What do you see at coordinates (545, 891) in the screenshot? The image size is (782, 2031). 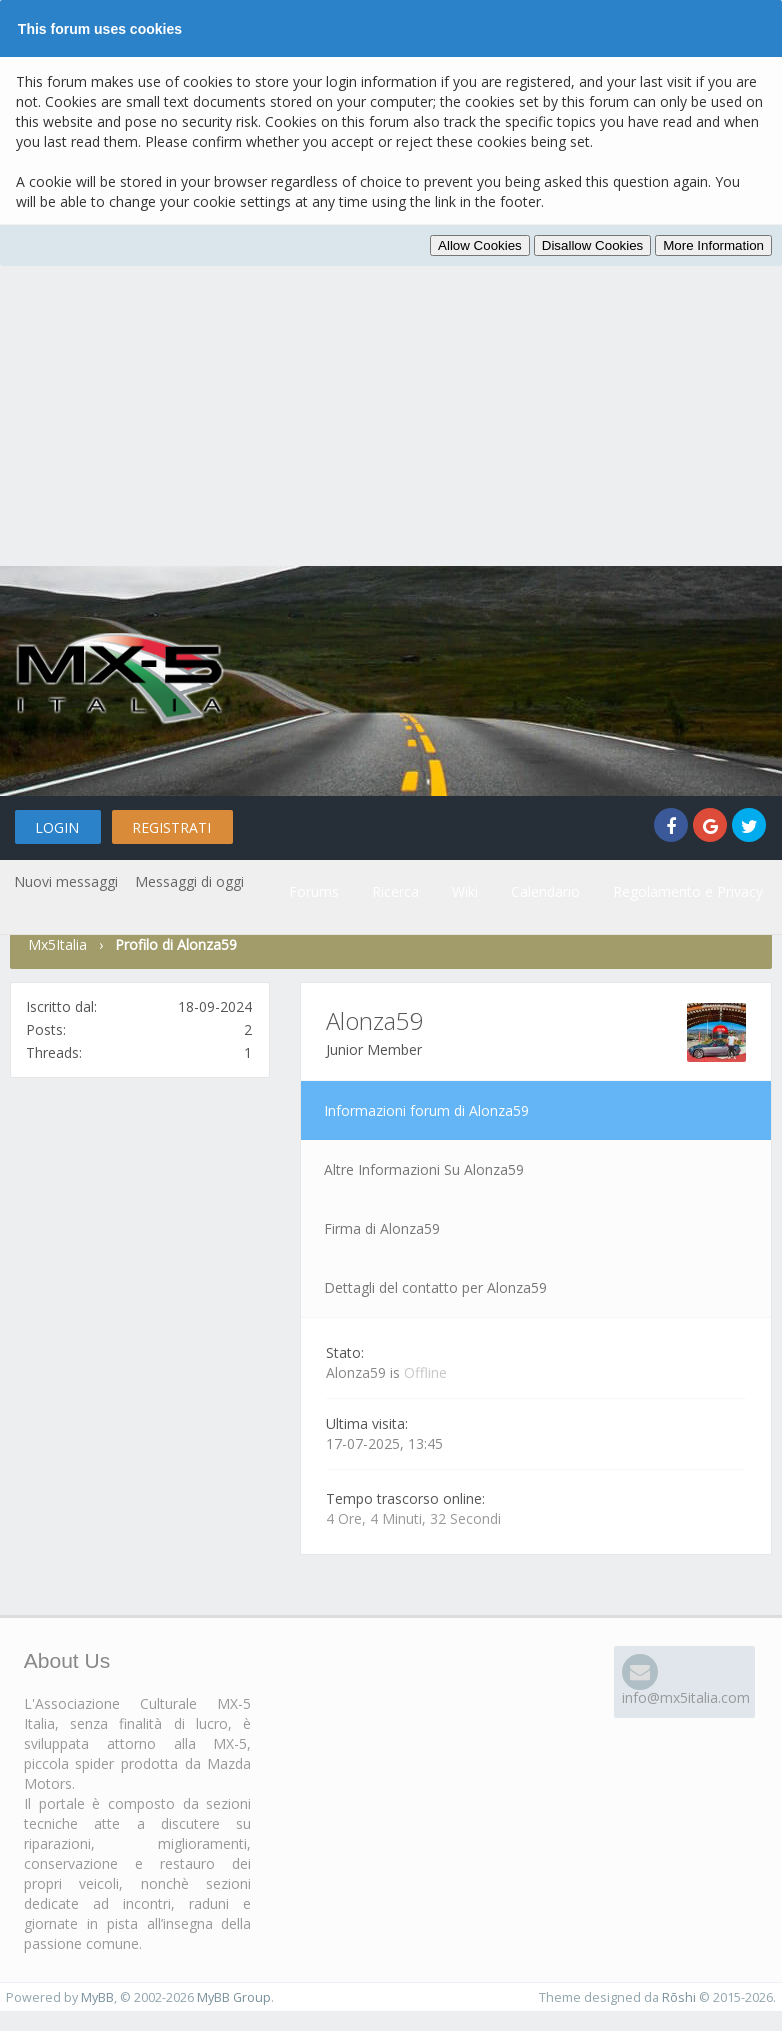 I see `Calendario` at bounding box center [545, 891].